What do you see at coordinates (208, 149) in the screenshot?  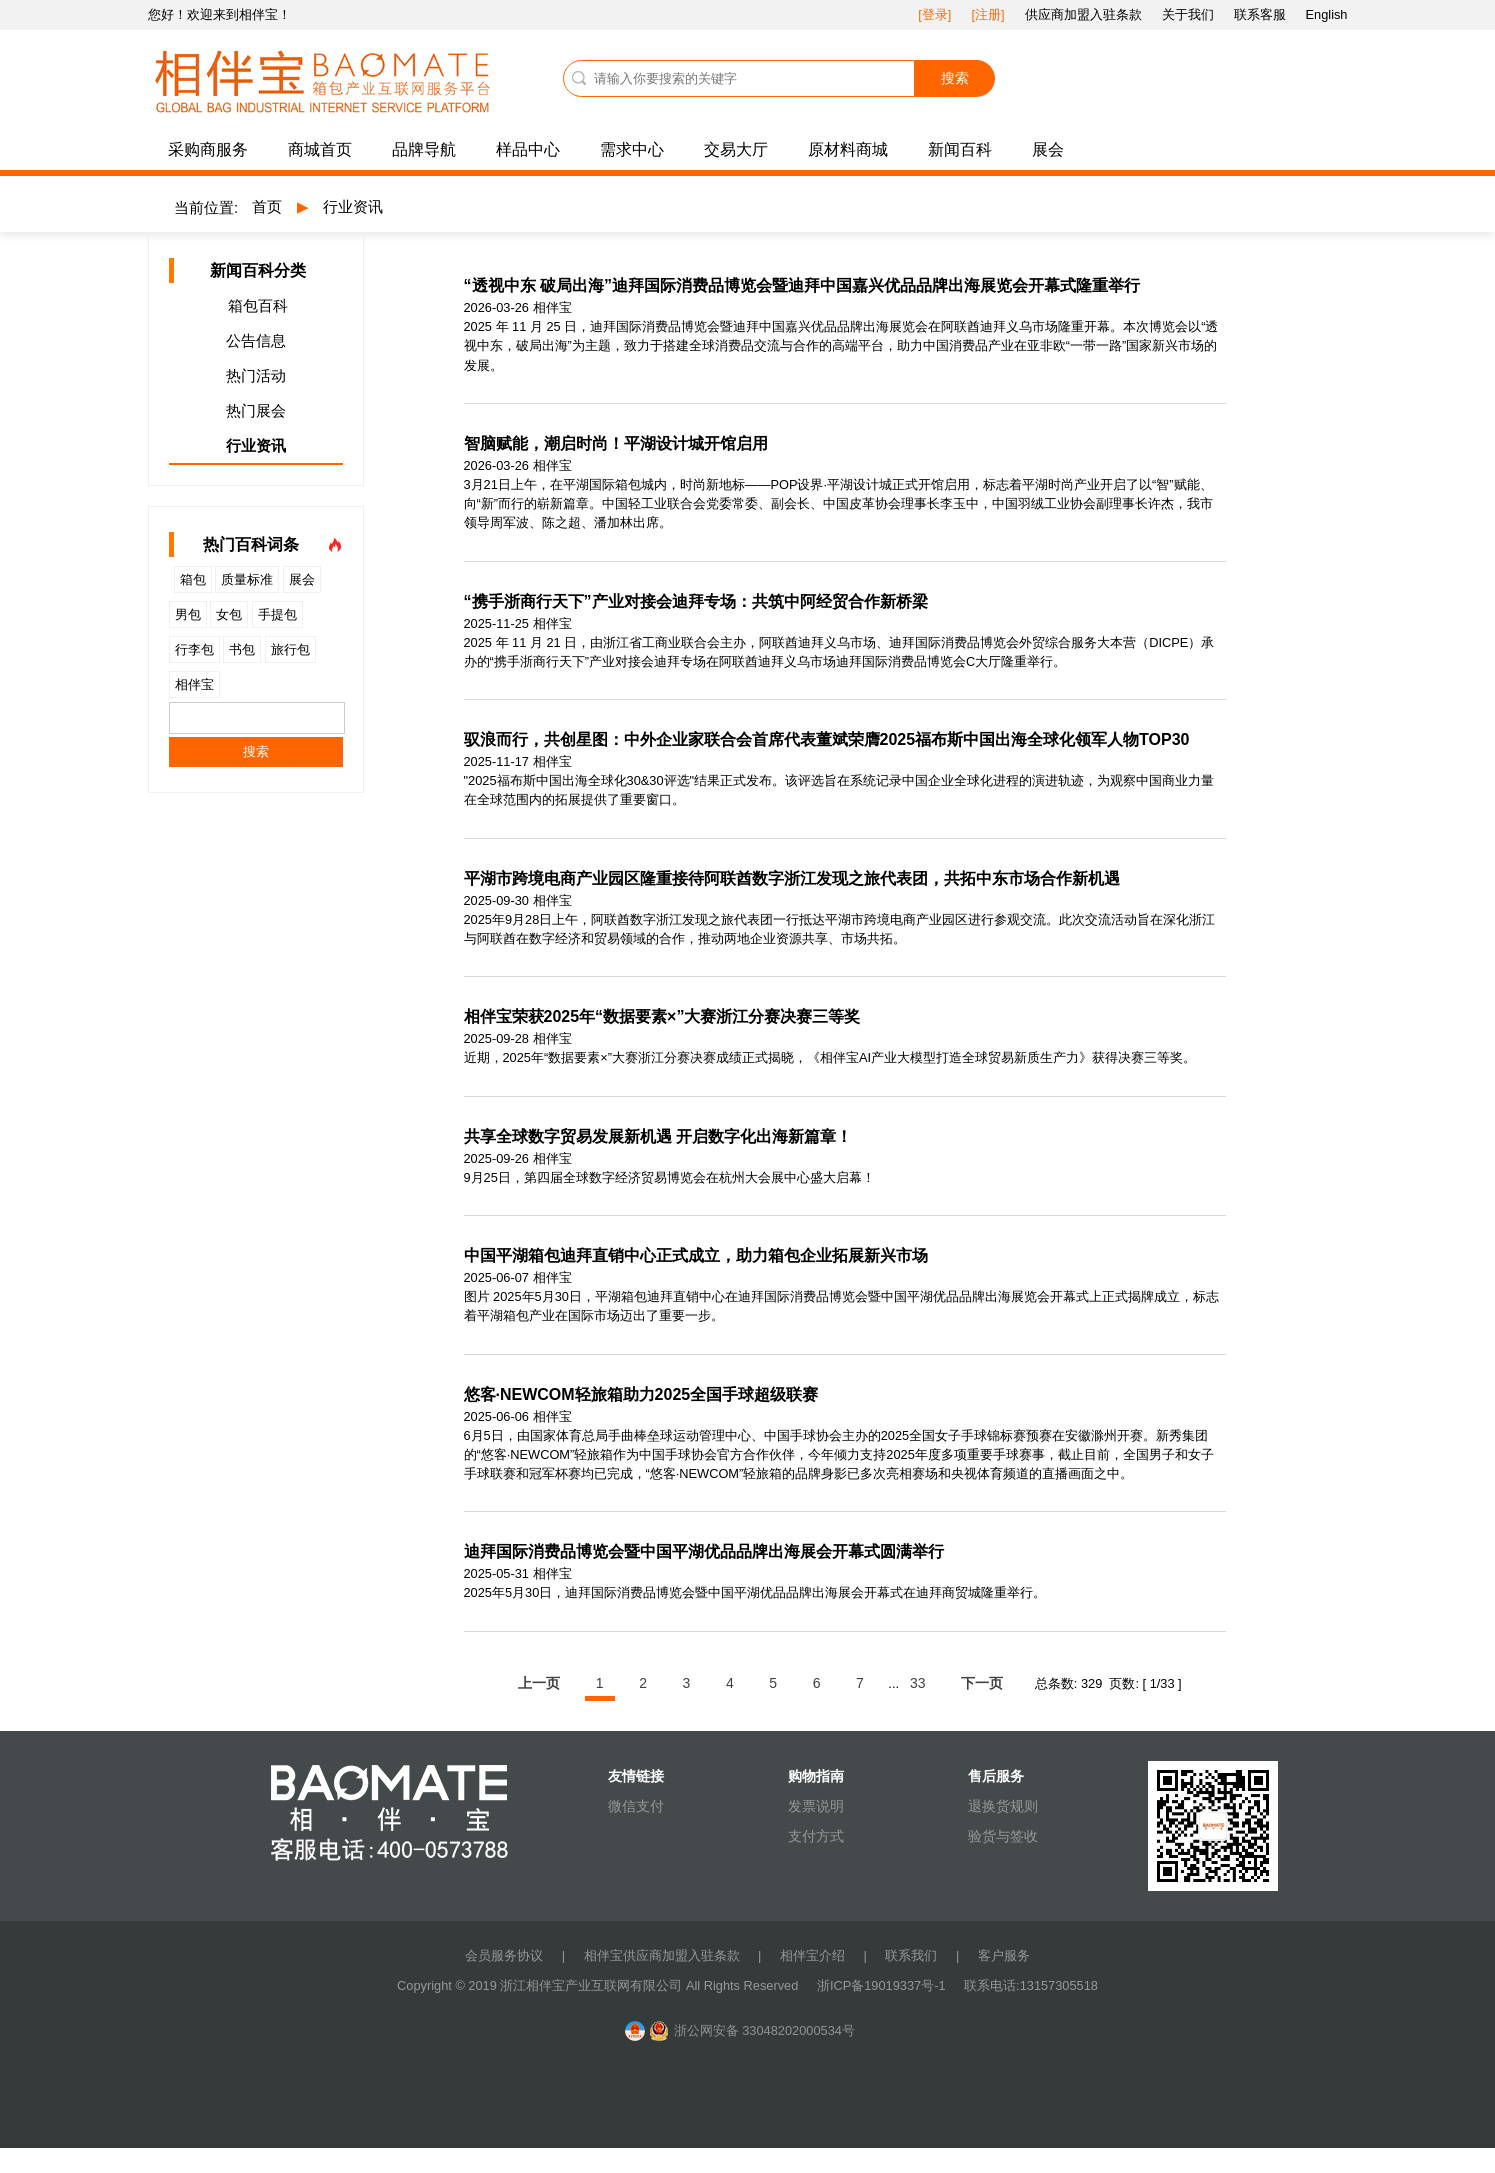 I see `采购商服务` at bounding box center [208, 149].